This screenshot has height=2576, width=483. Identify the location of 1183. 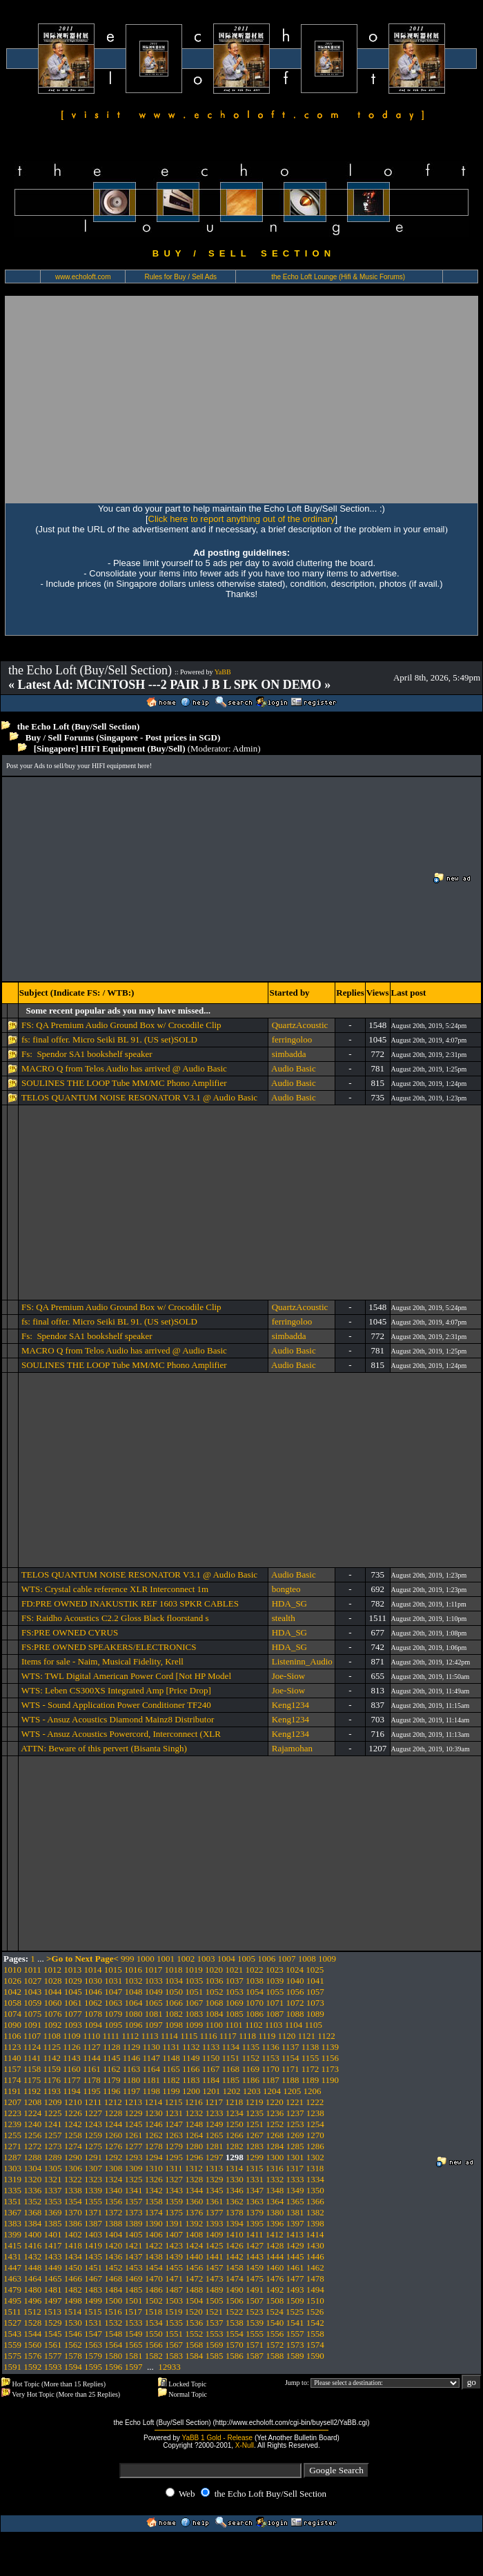
(191, 2080).